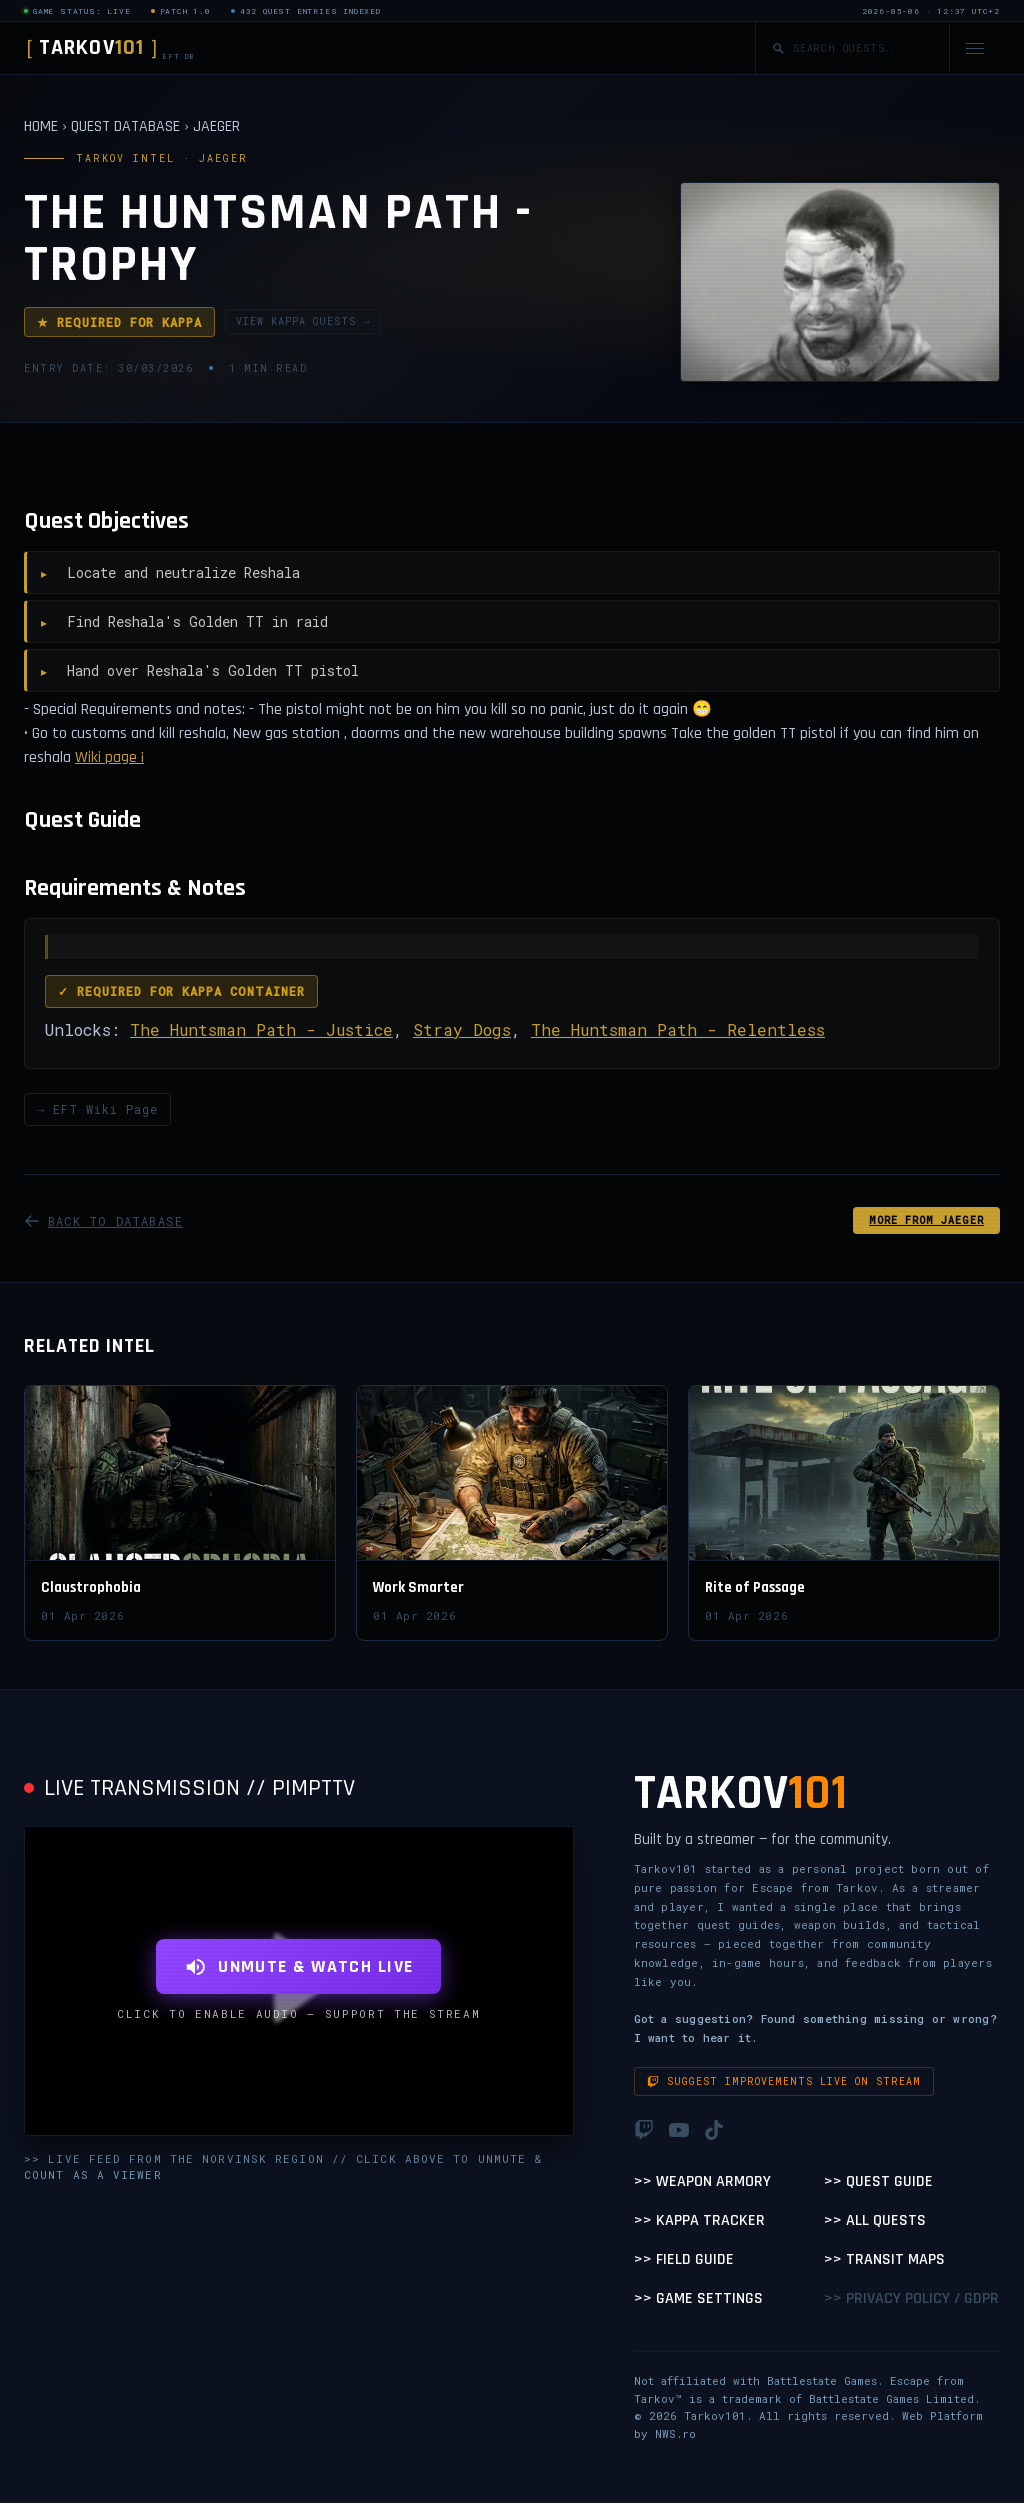 This screenshot has height=2503, width=1024. Describe the element at coordinates (41, 126) in the screenshot. I see `HOME` at that location.